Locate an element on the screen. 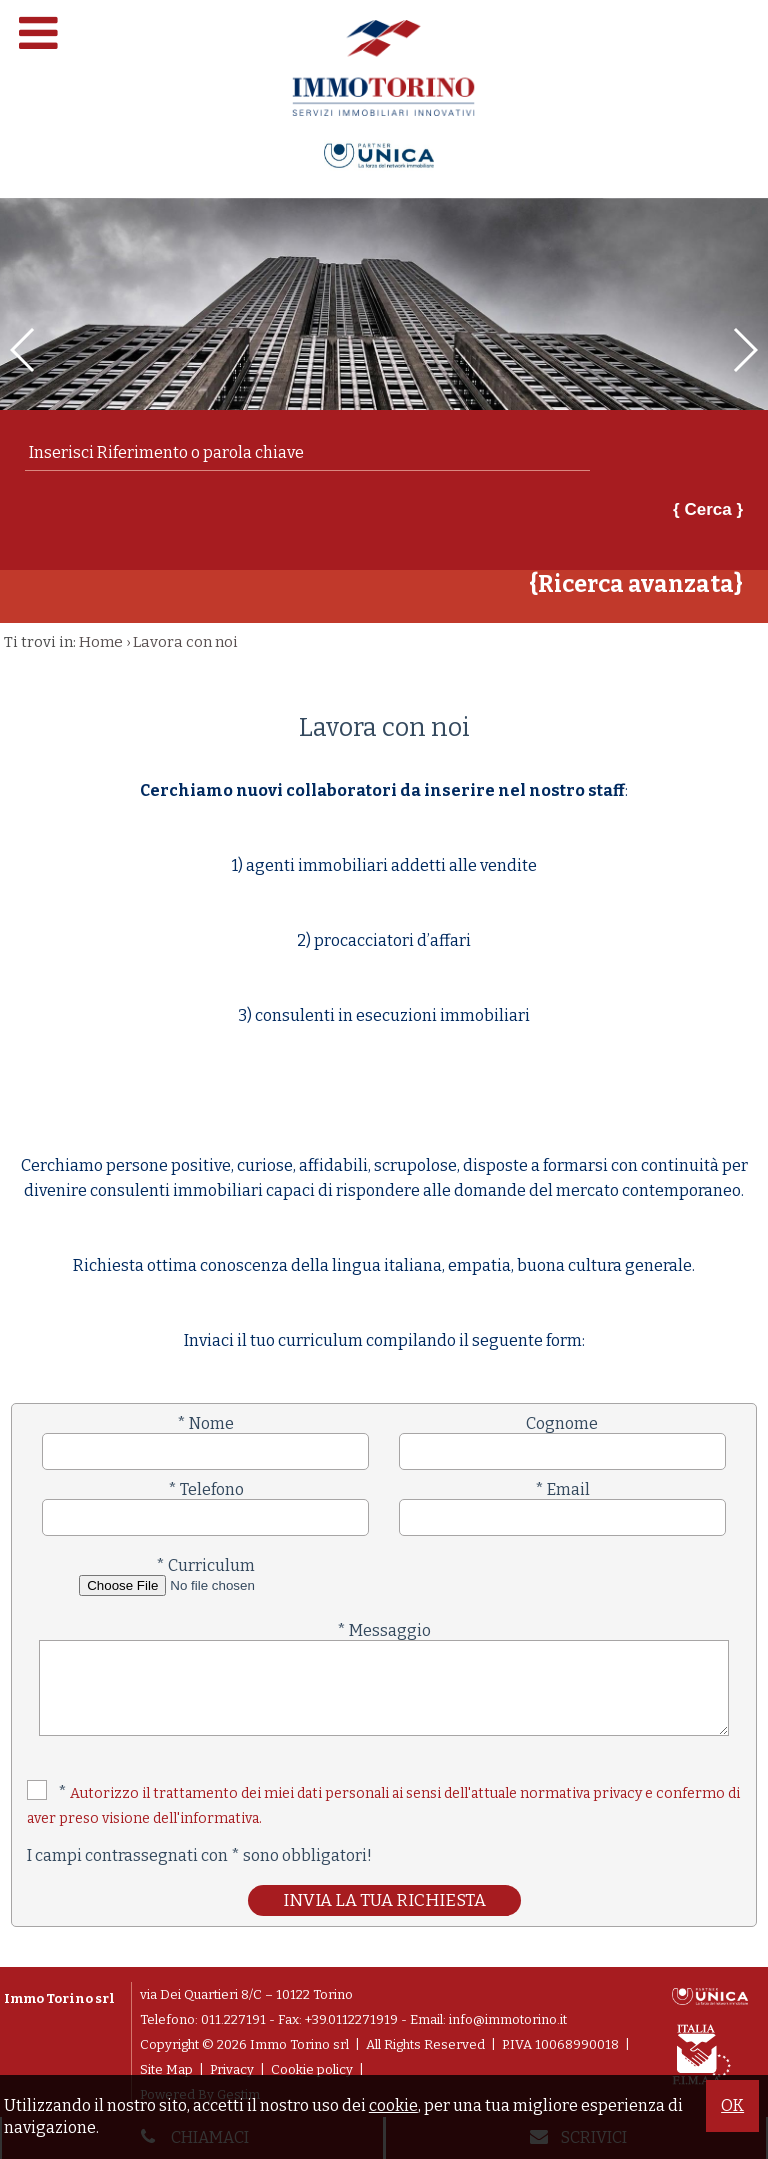 The height and width of the screenshot is (2159, 768). OK is located at coordinates (732, 2105).